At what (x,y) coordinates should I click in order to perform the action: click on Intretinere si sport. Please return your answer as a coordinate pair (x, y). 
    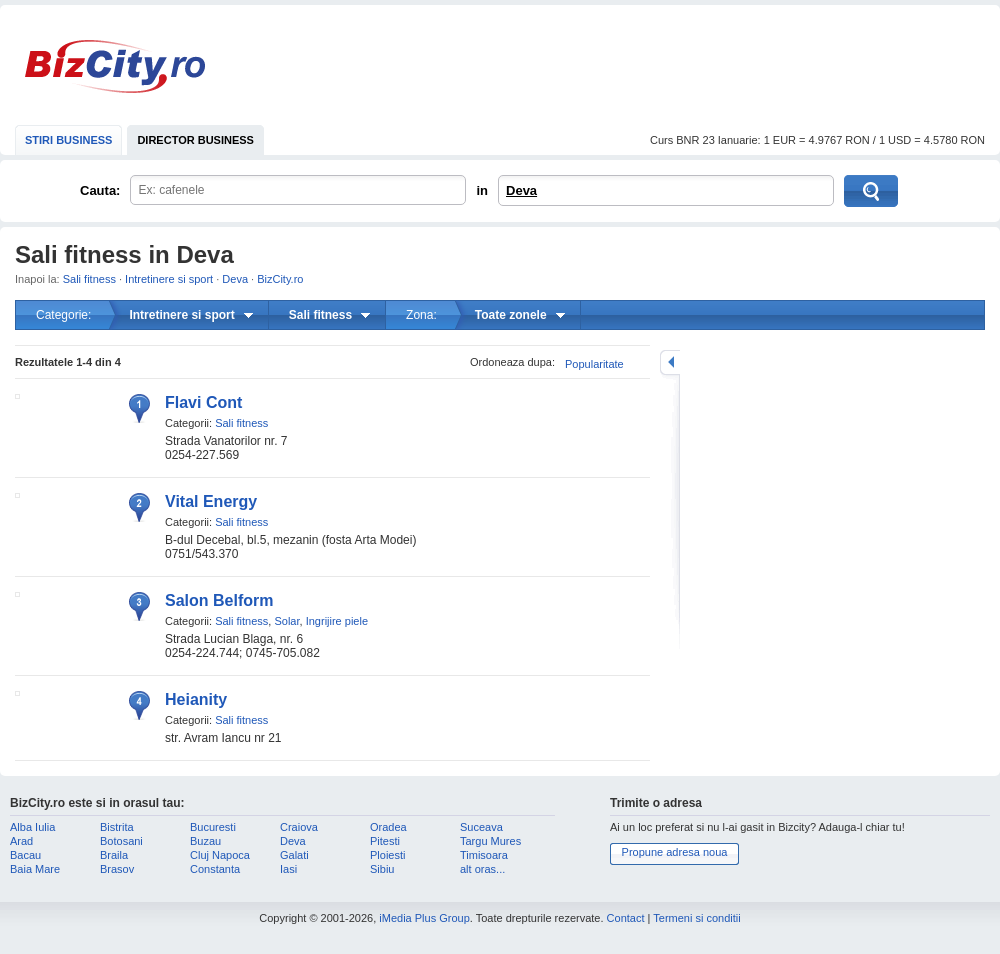
    Looking at the image, I should click on (169, 279).